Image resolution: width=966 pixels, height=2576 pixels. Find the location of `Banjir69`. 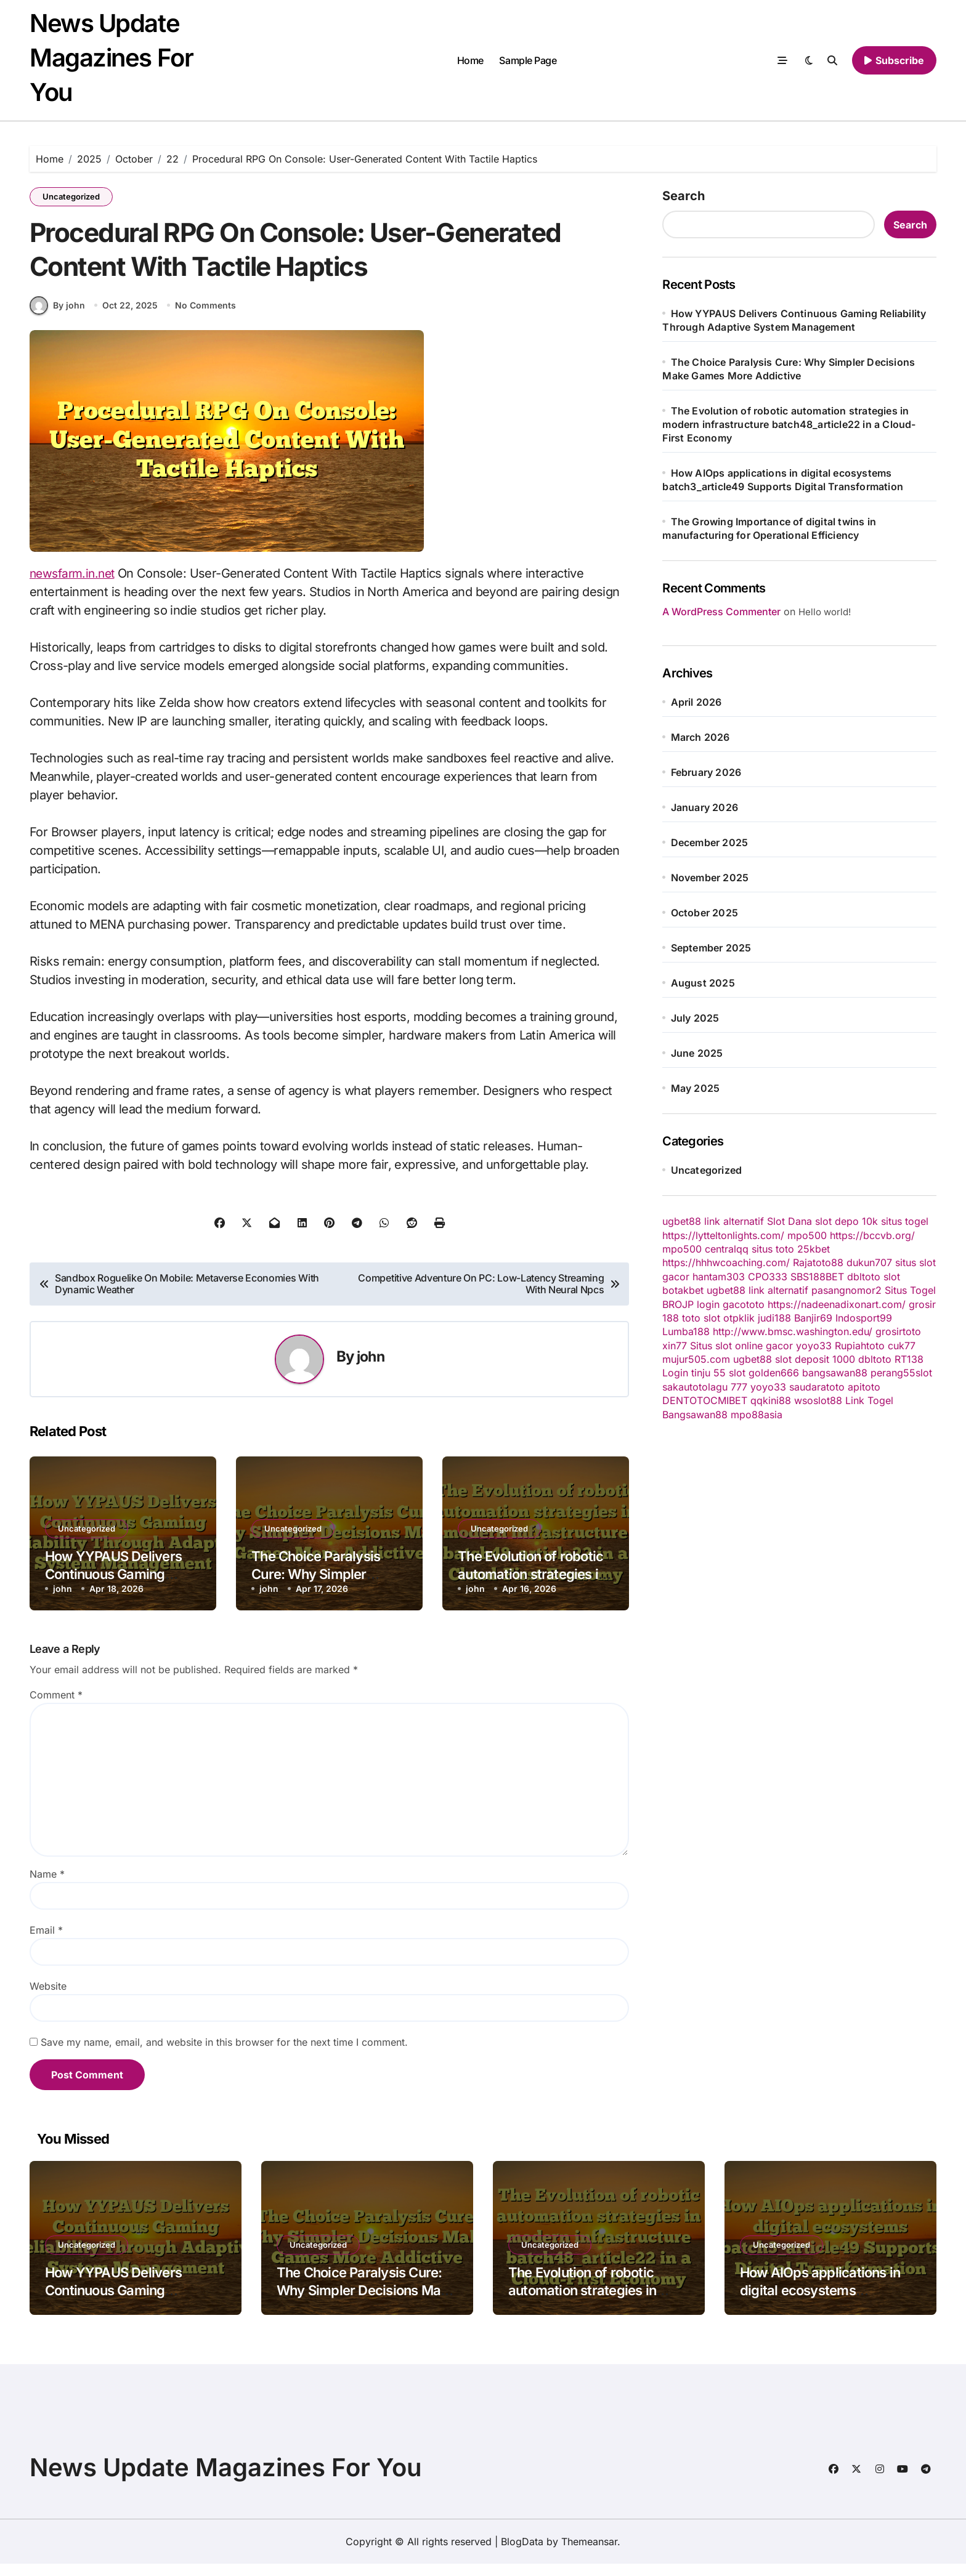

Banjir69 is located at coordinates (813, 1318).